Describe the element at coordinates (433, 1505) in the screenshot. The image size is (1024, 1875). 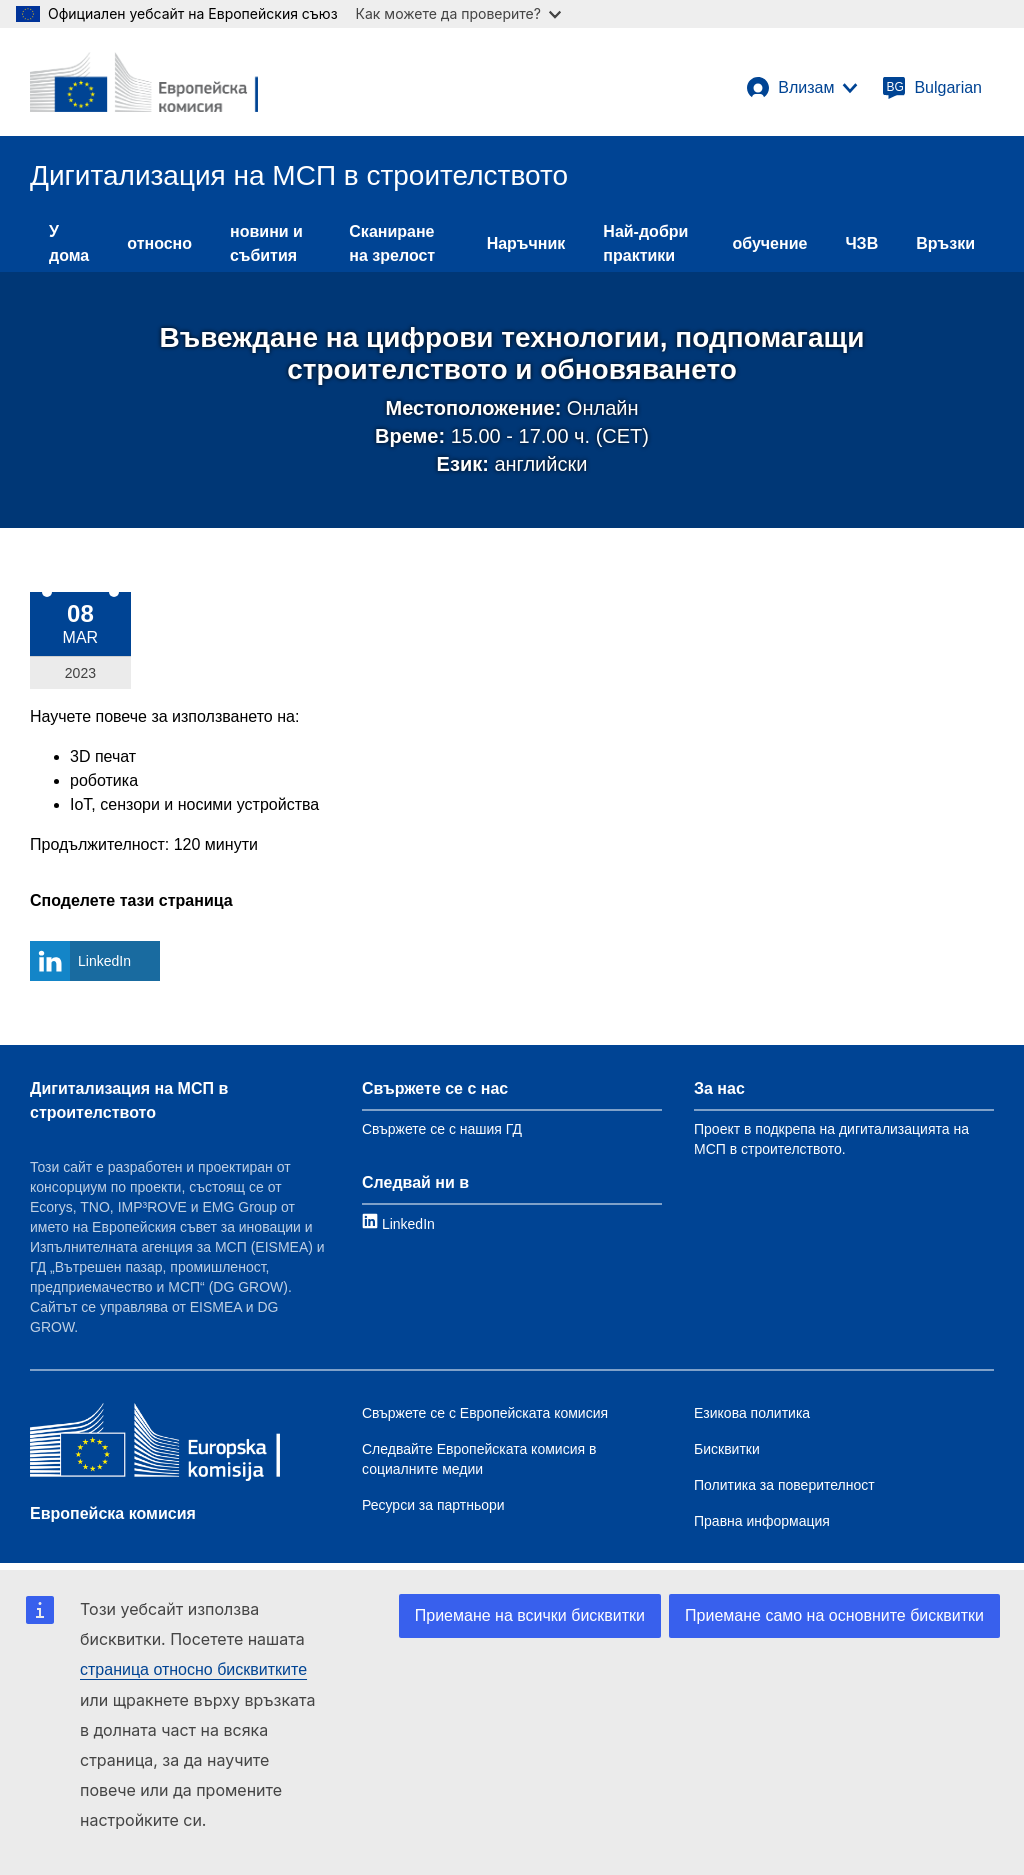
I see `Ресурси за партньори [Link to Resources for partners]` at that location.